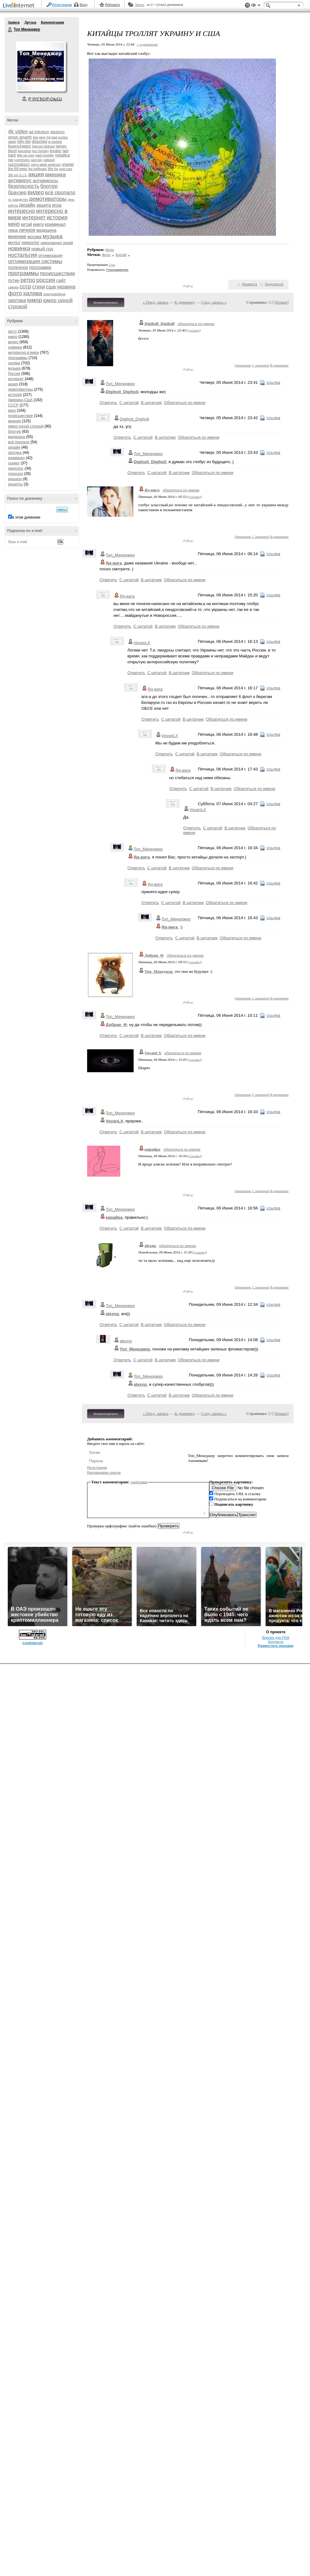 The image size is (310, 2576). I want to click on alestorm, so click(58, 132).